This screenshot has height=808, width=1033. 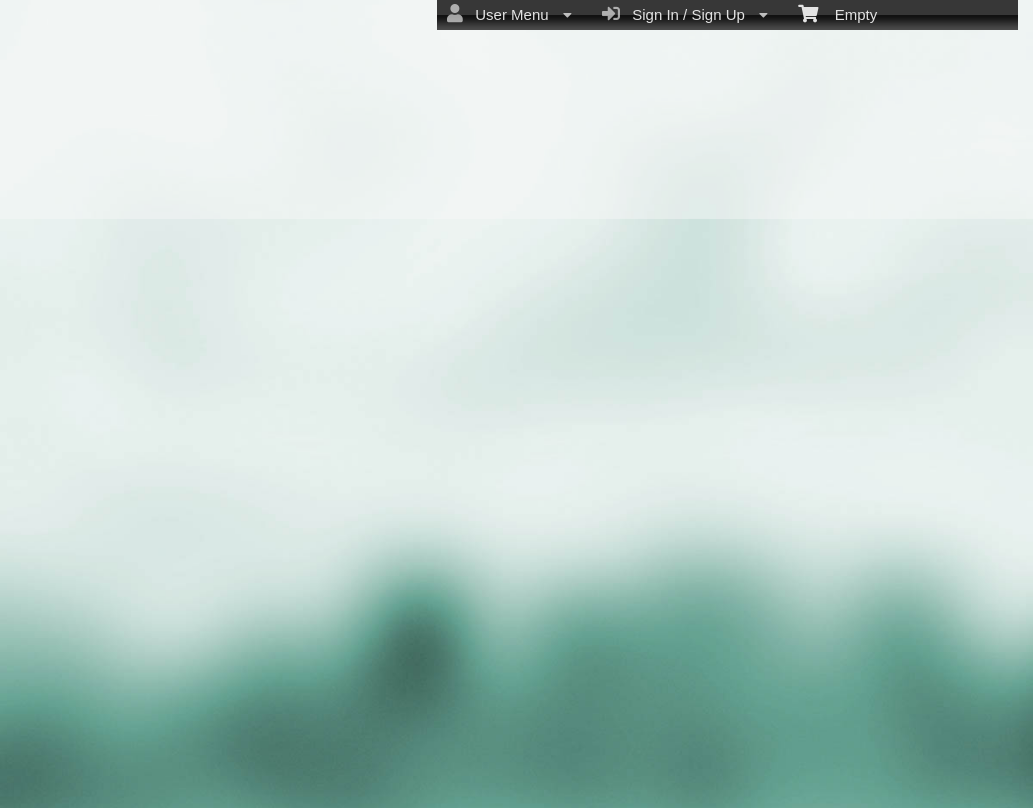 What do you see at coordinates (509, 14) in the screenshot?
I see `User Menu [menuitem]` at bounding box center [509, 14].